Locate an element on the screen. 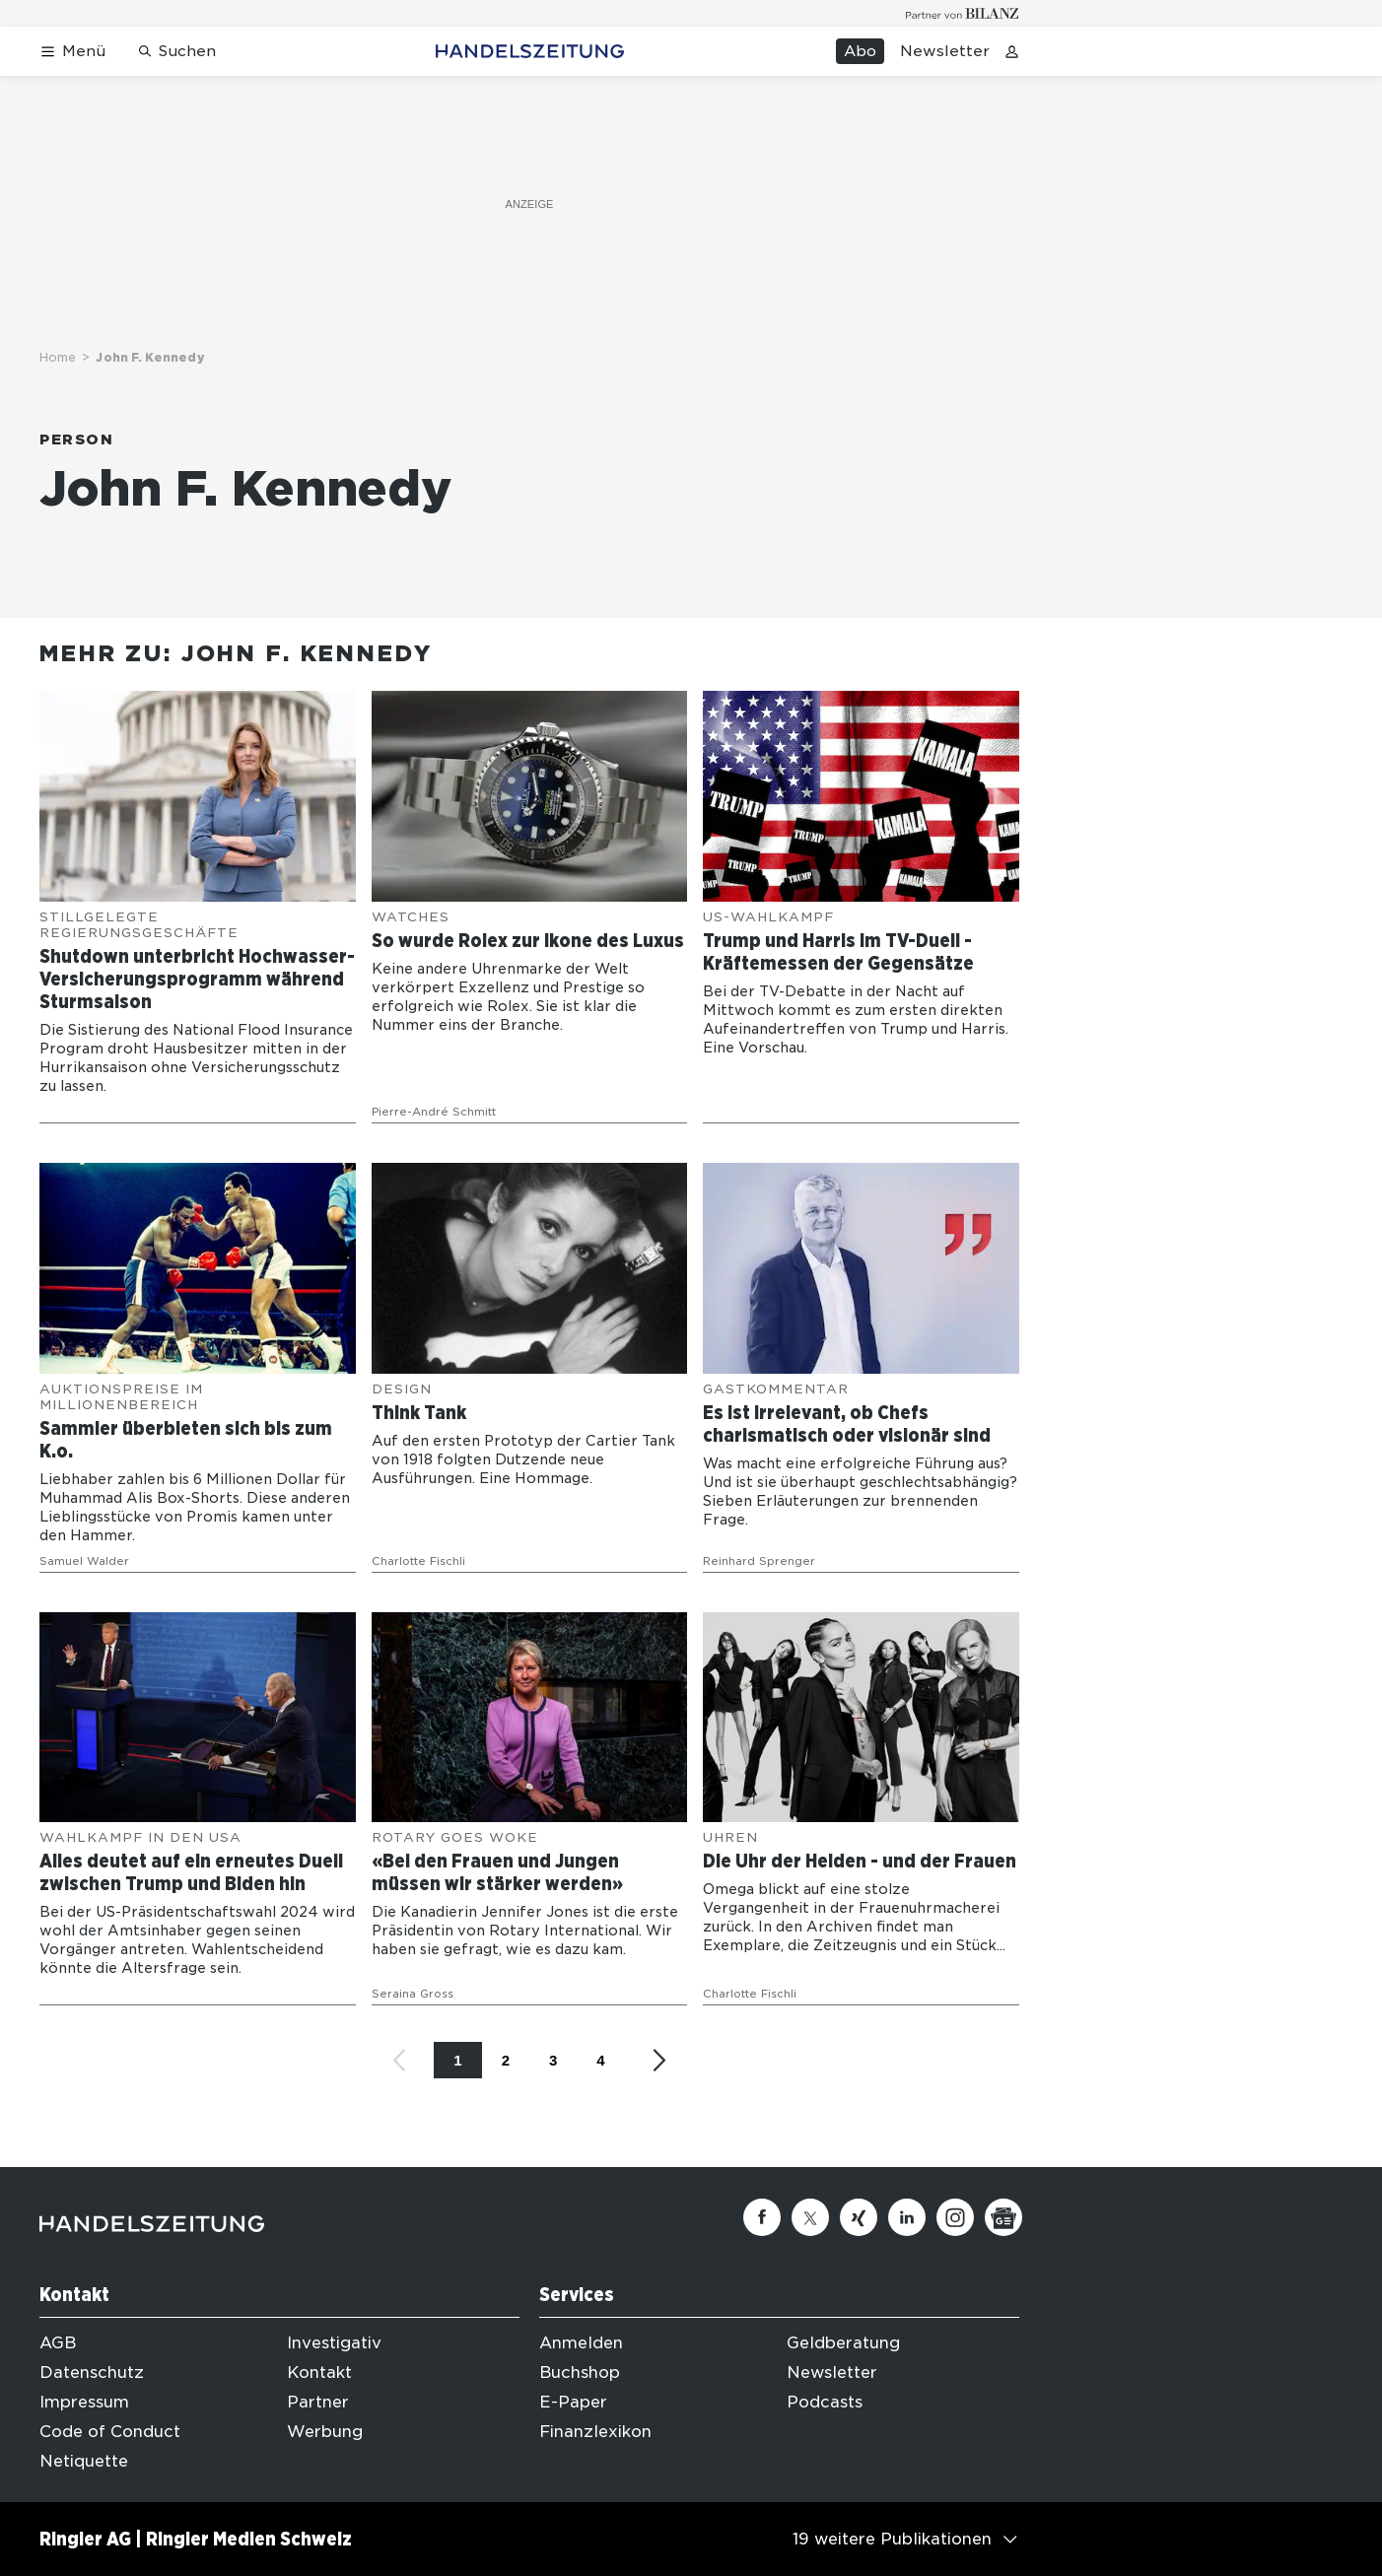 The image size is (1382, 2576). AGB is located at coordinates (57, 2343).